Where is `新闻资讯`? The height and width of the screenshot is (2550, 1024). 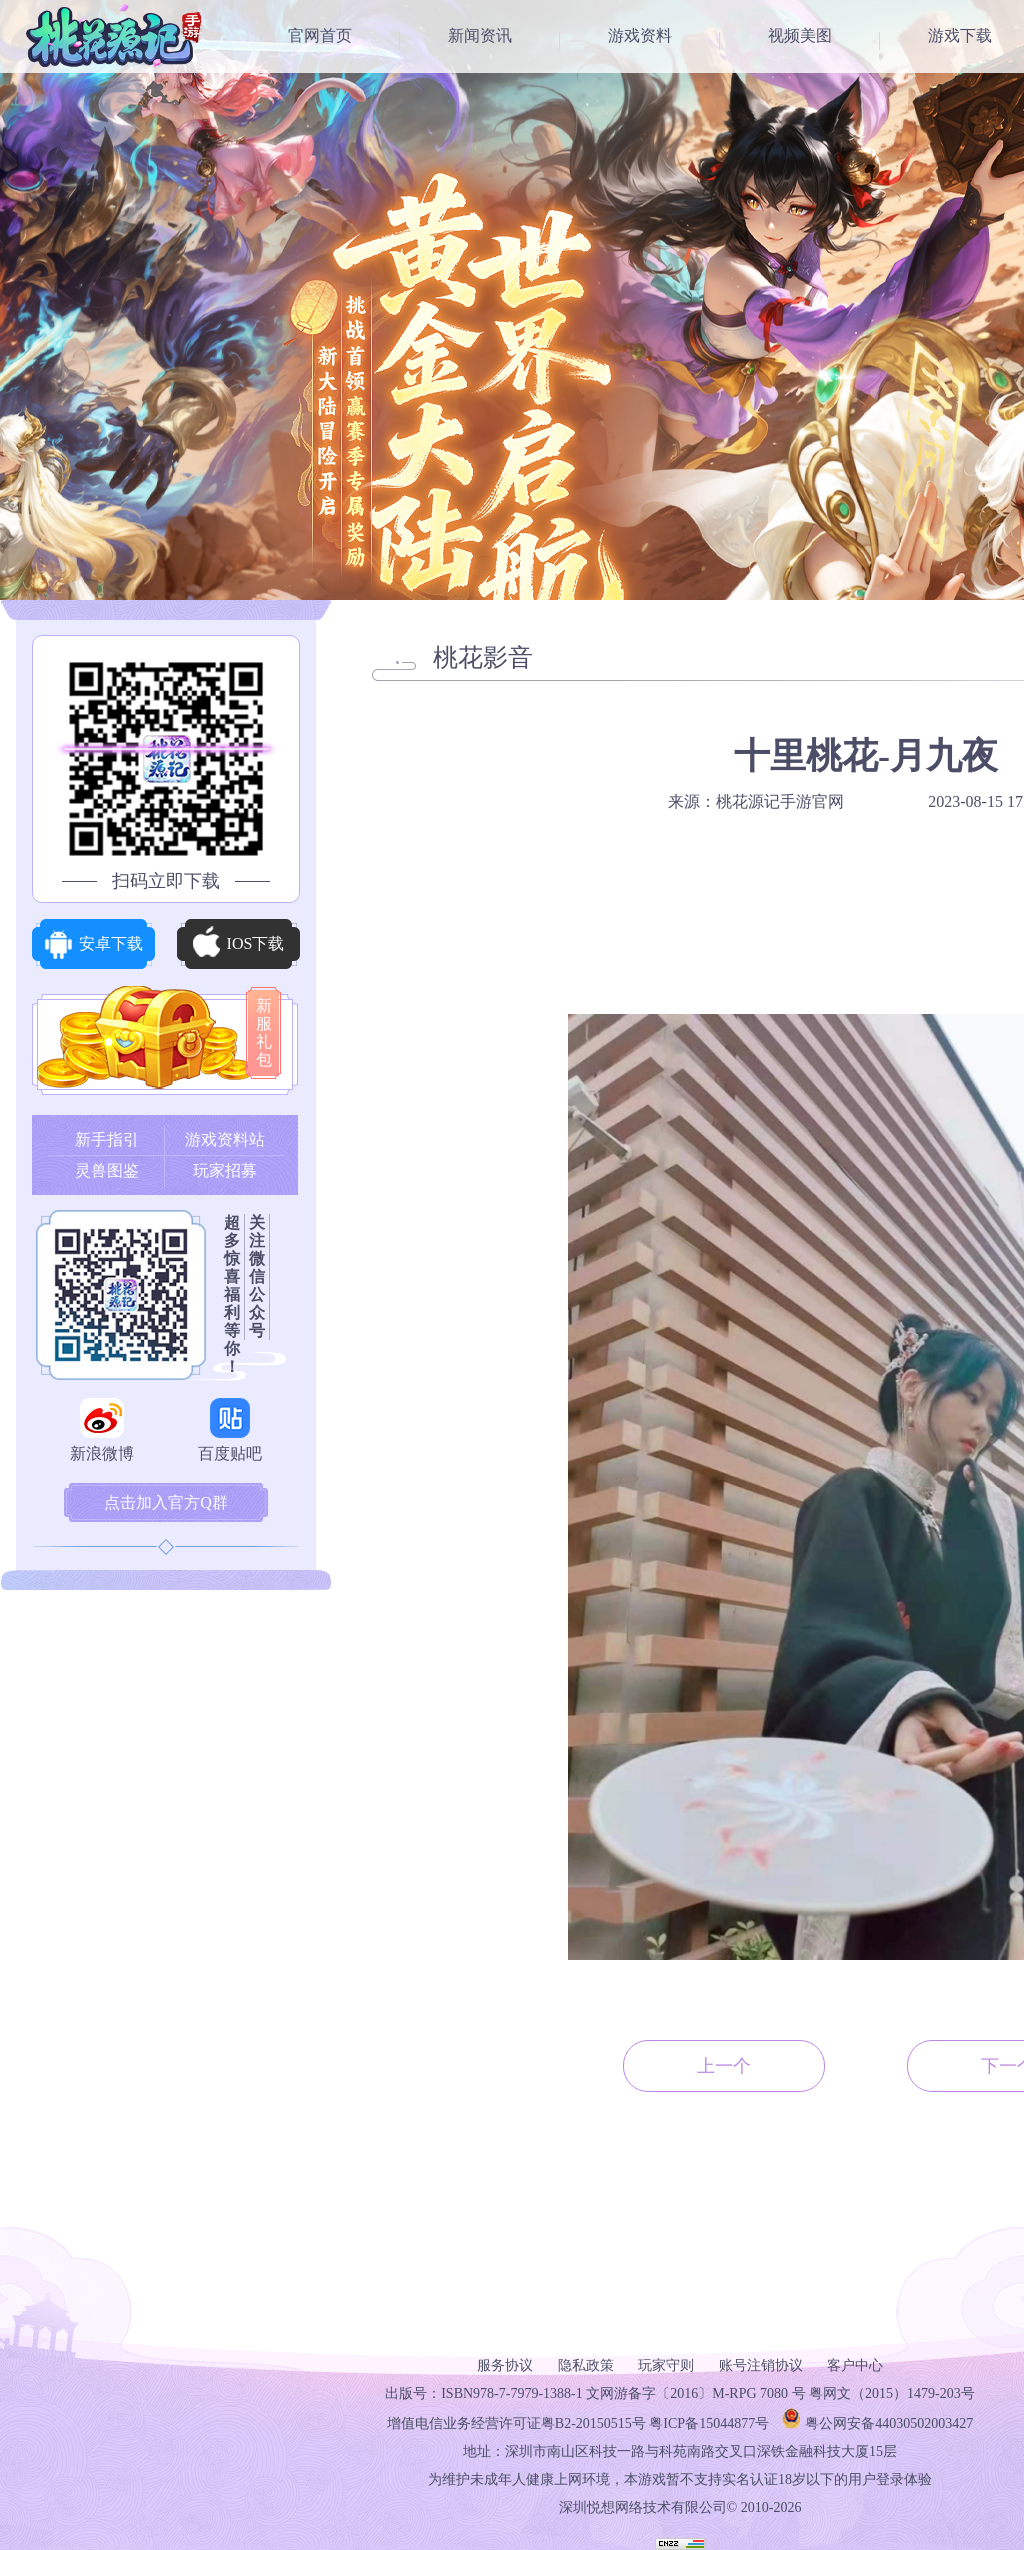
新闻资讯 is located at coordinates (480, 35).